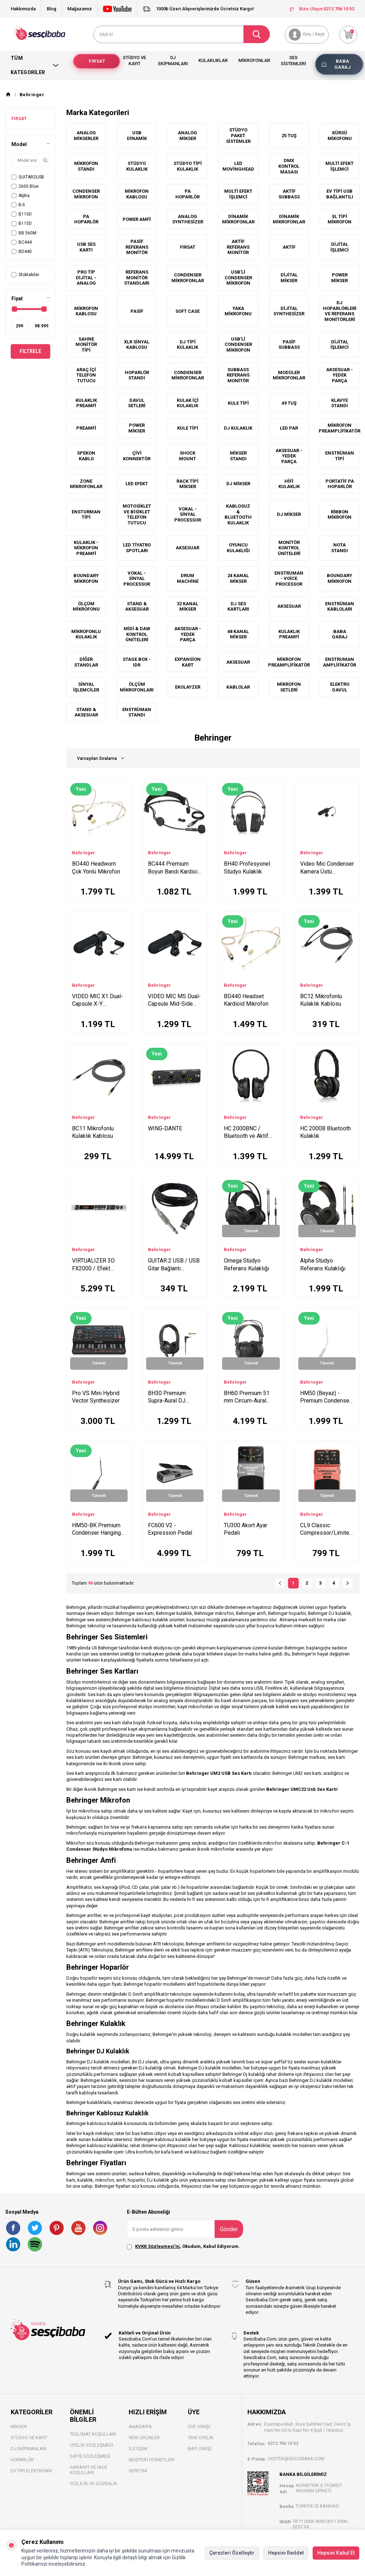 The height and width of the screenshot is (2576, 365). Describe the element at coordinates (86, 514) in the screenshot. I see `Ensturman Tipi` at that location.